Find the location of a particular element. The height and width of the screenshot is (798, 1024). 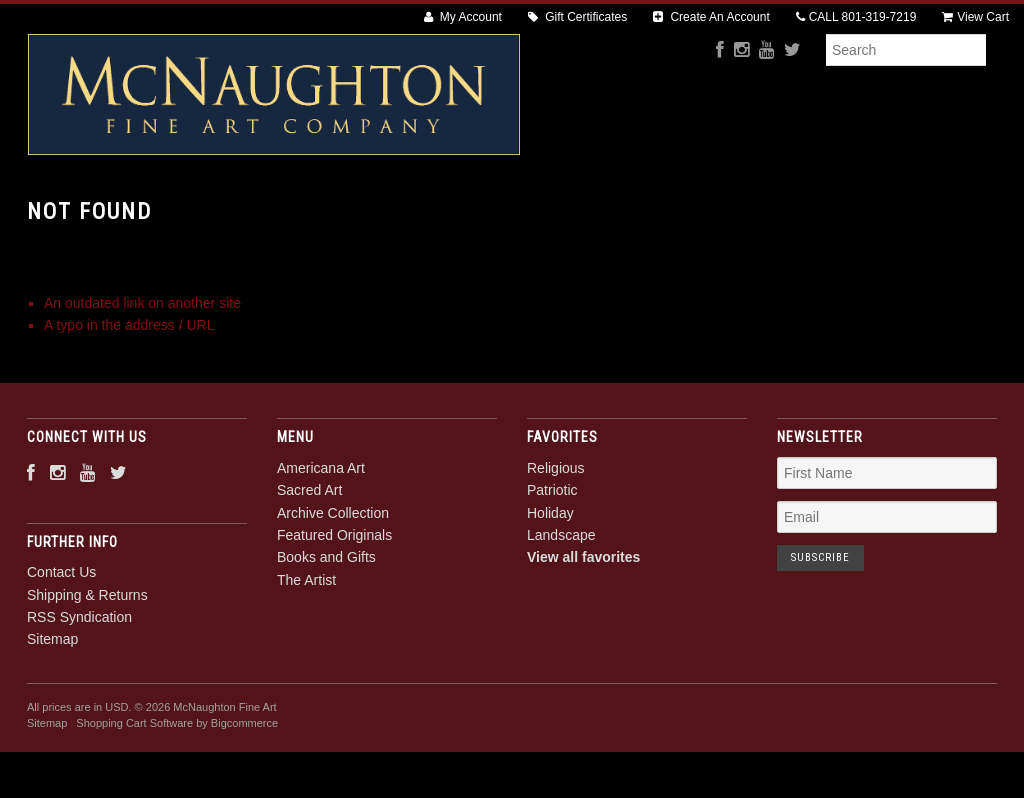

Create An Account is located at coordinates (711, 17).